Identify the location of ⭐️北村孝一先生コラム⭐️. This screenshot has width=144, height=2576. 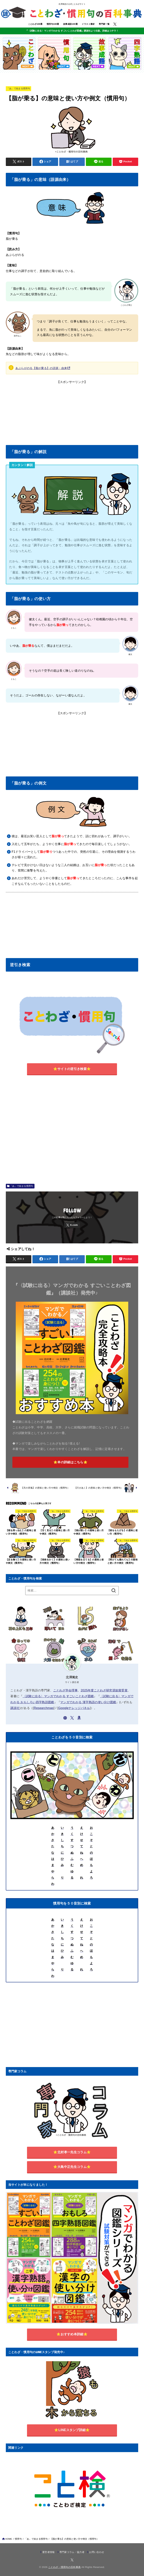
(72, 2152).